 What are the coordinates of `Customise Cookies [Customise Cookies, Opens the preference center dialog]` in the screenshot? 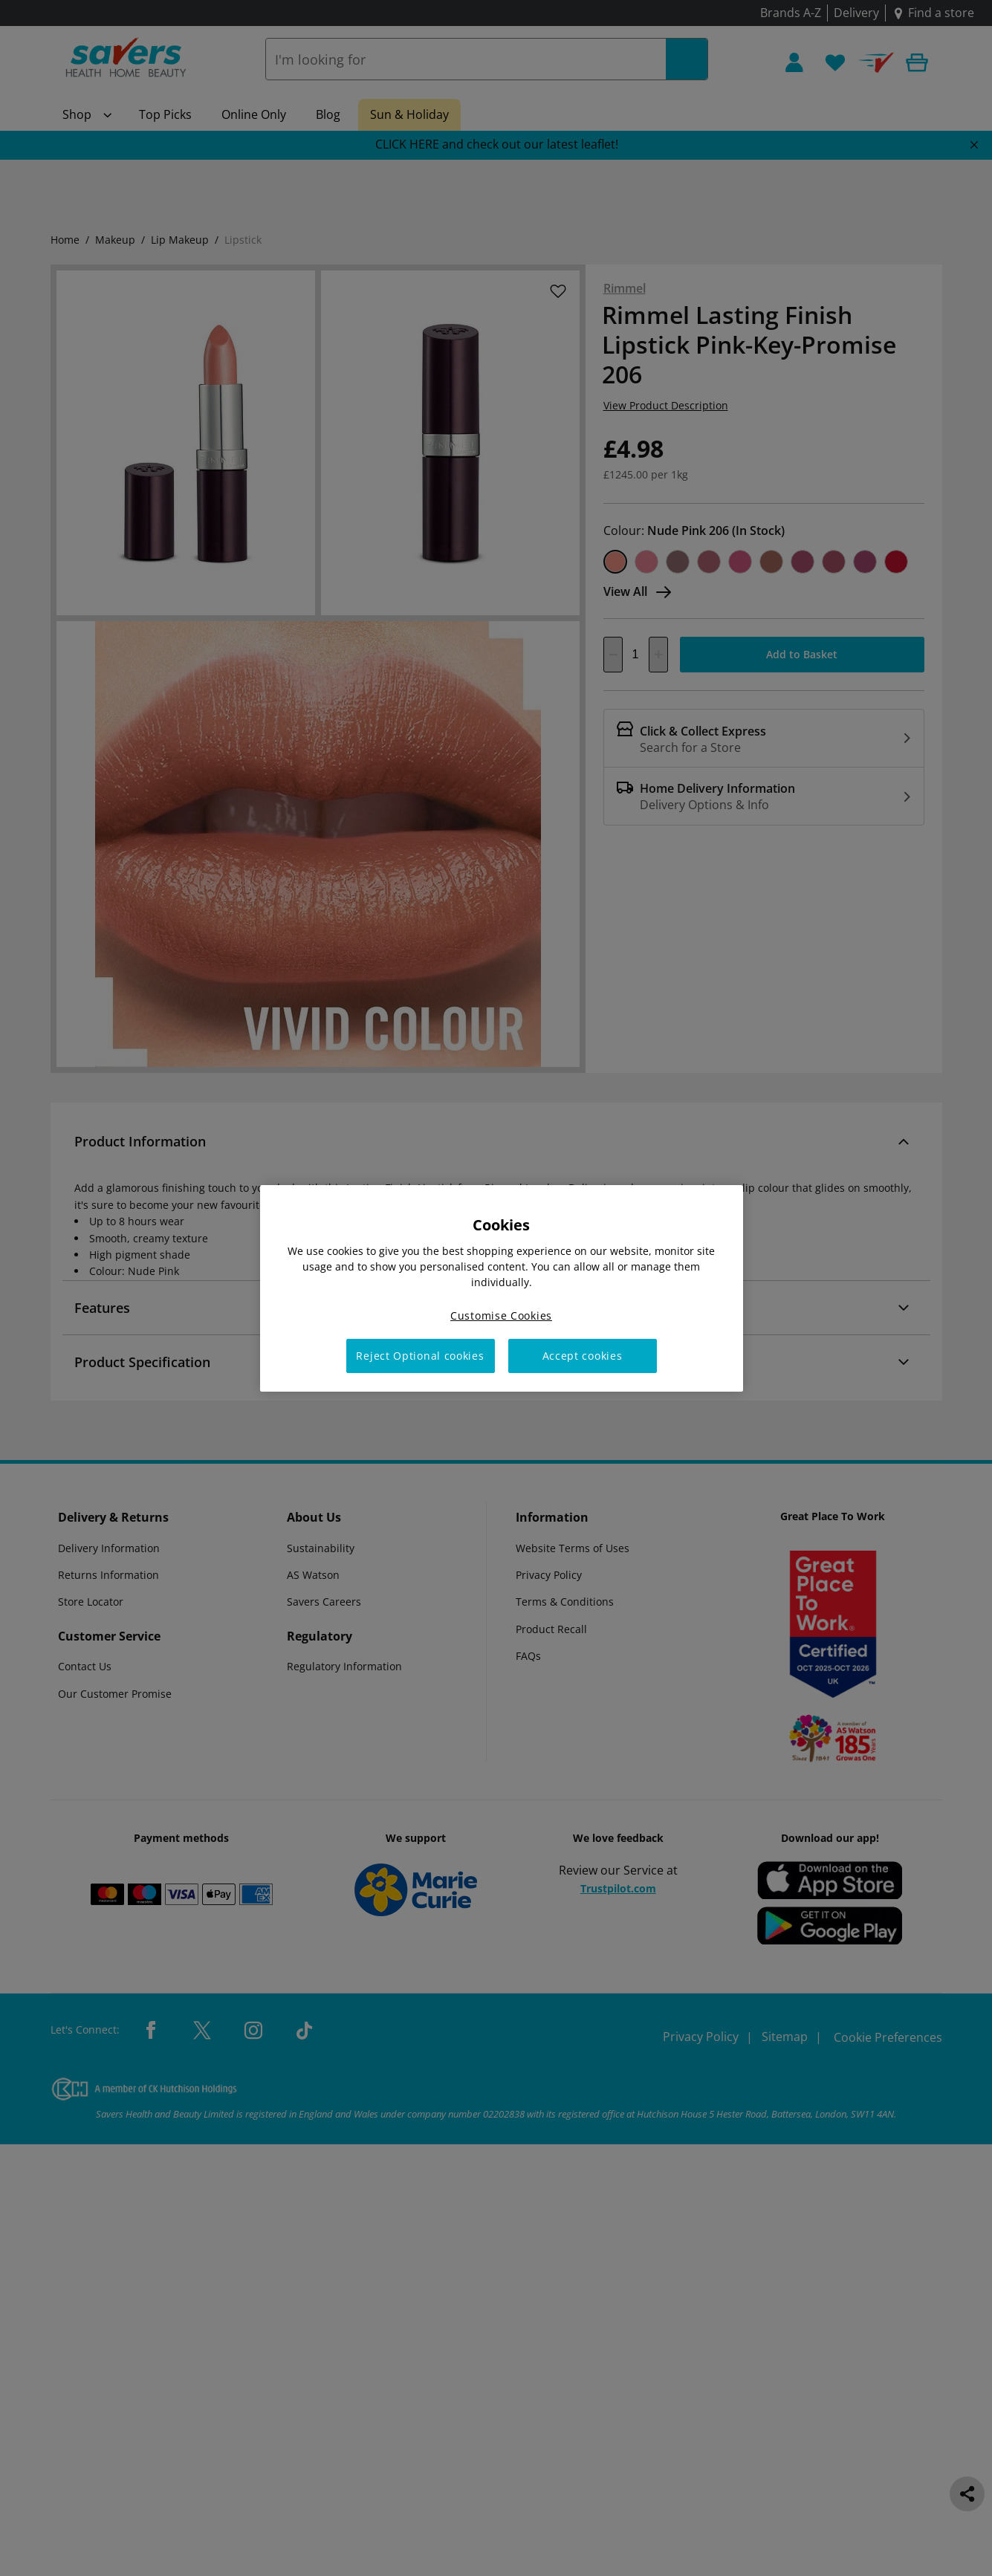 It's located at (501, 1315).